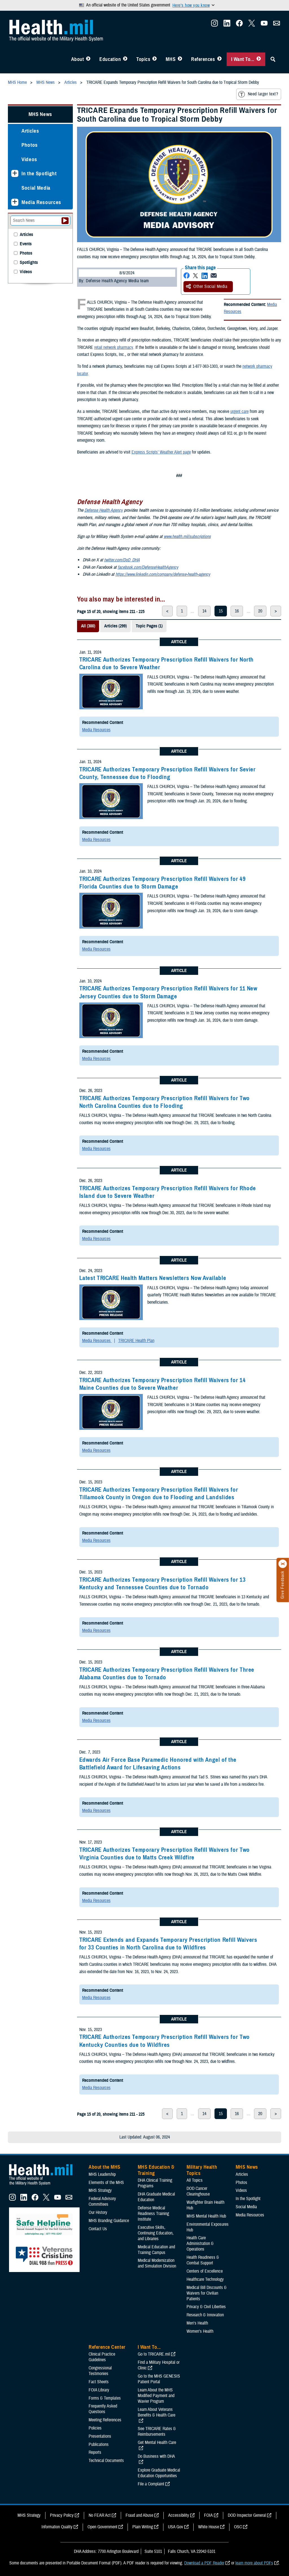 The width and height of the screenshot is (289, 2576). I want to click on 20 [page 20], so click(260, 611).